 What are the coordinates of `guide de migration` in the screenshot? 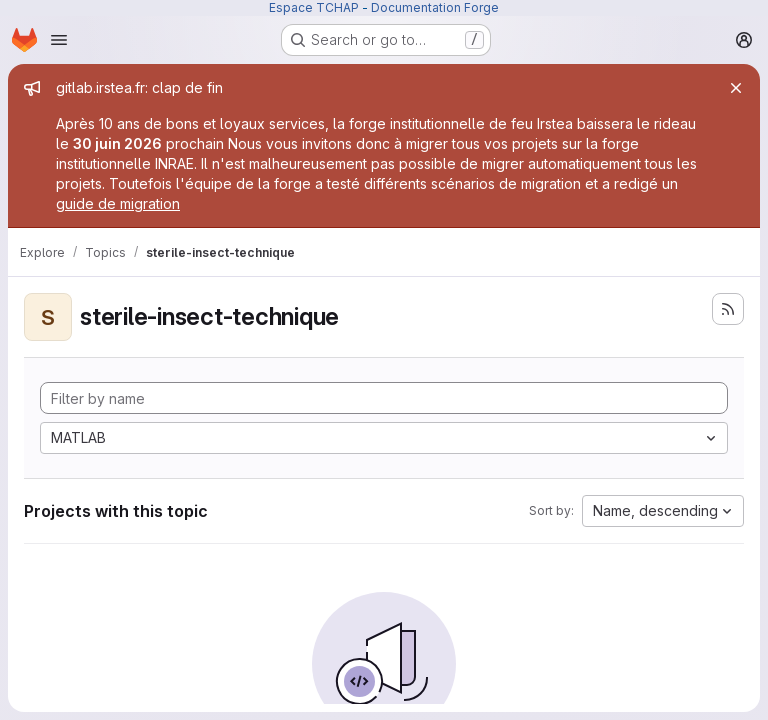 It's located at (118, 203).